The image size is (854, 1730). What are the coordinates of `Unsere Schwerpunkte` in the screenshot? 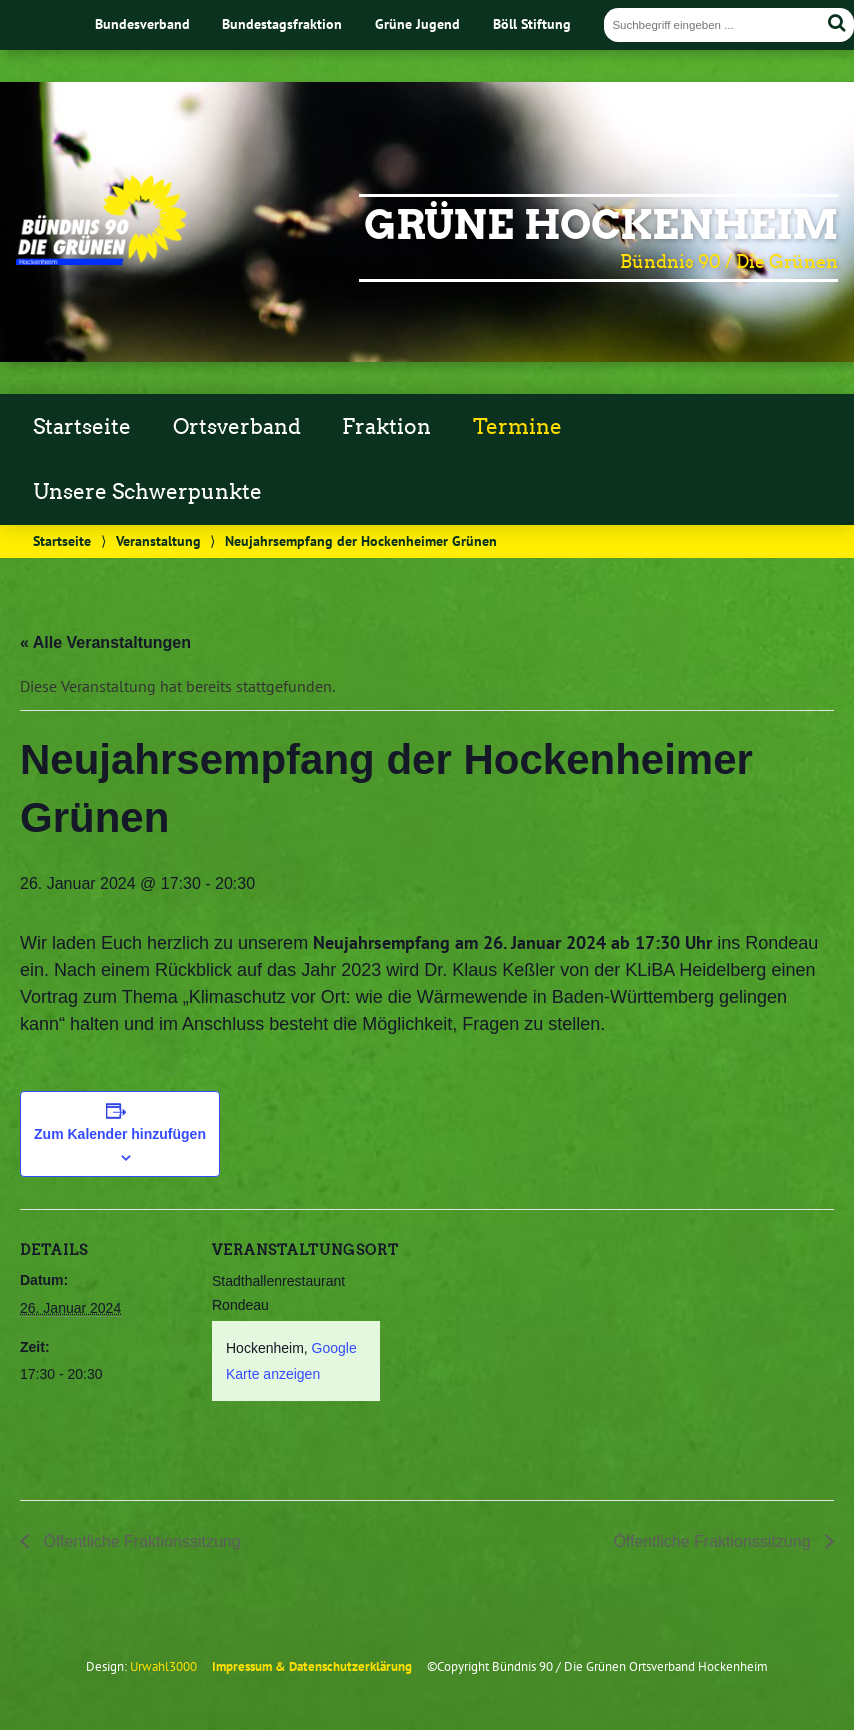 It's located at (147, 492).